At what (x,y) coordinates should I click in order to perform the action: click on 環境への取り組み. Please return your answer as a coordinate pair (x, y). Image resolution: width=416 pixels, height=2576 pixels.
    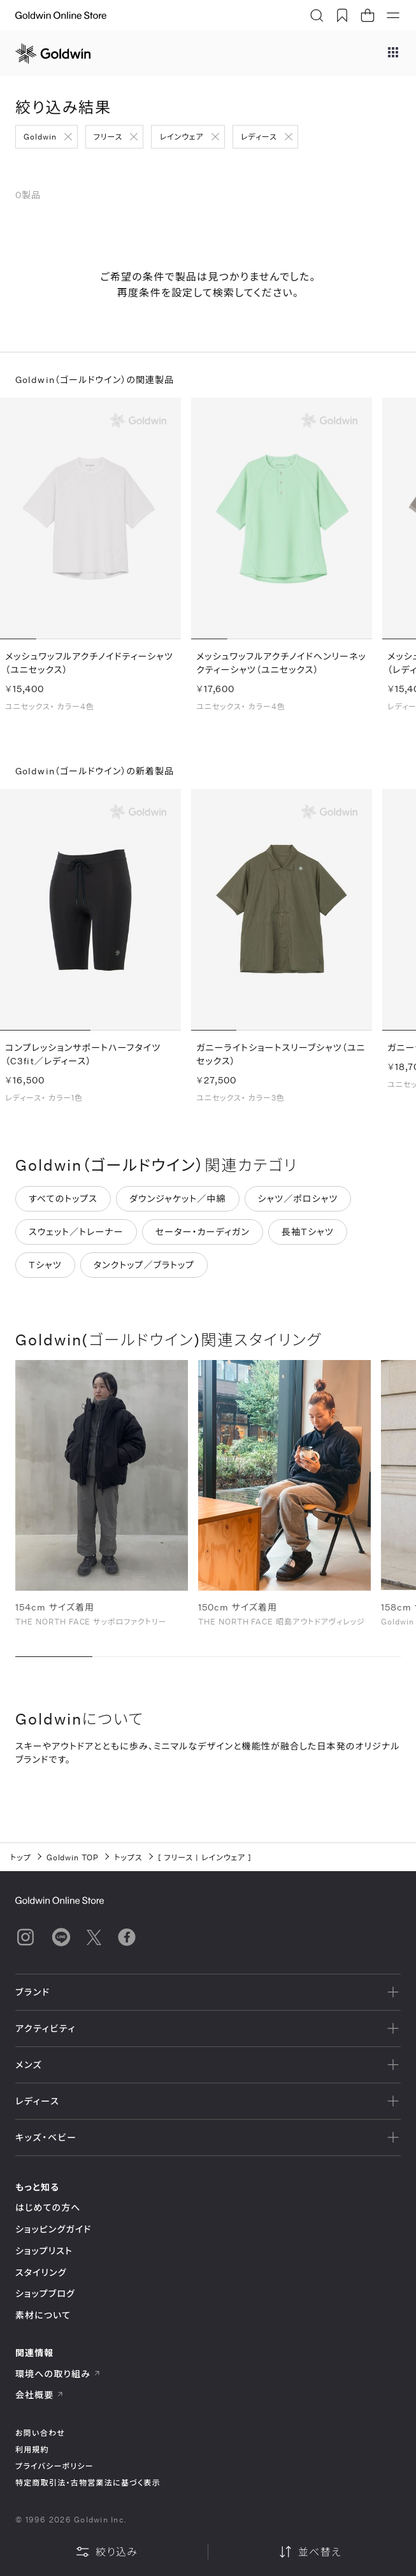
    Looking at the image, I should click on (58, 2374).